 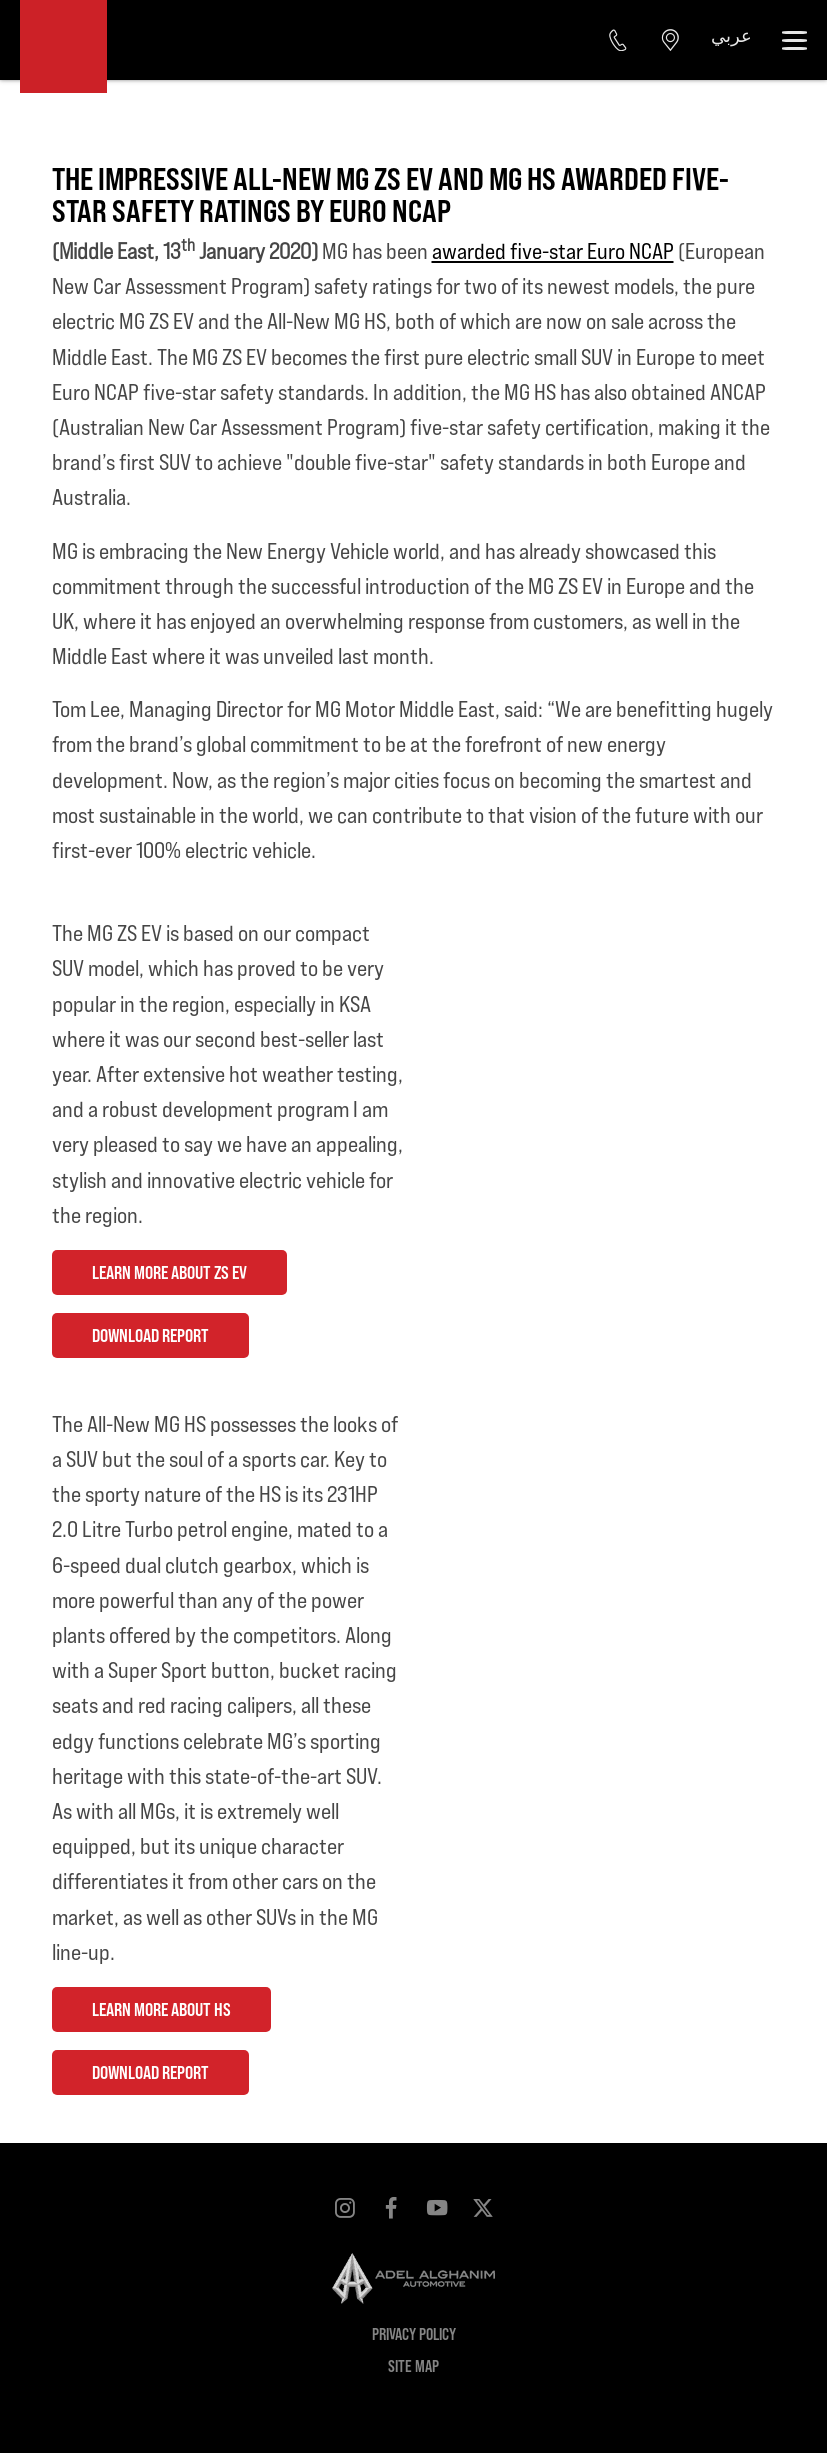 I want to click on Site Map, so click(x=413, y=2365).